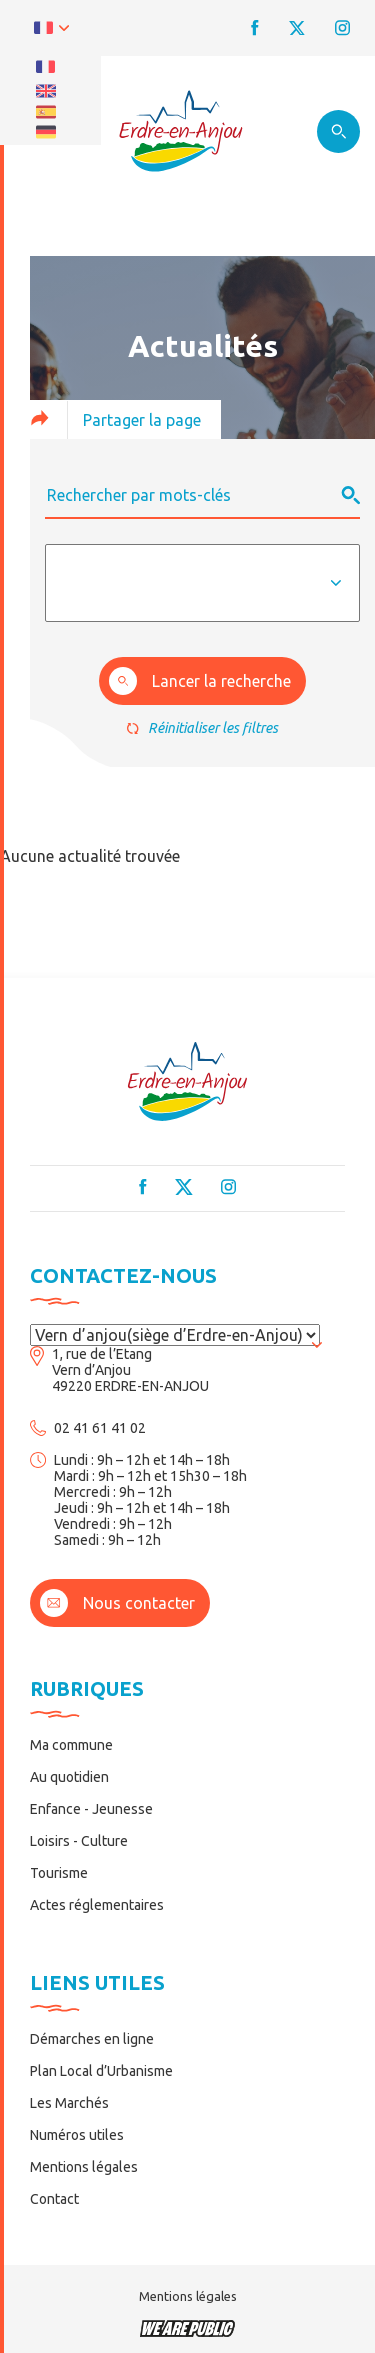 The width and height of the screenshot is (375, 2353). Describe the element at coordinates (69, 2103) in the screenshot. I see `Les Marchés` at that location.